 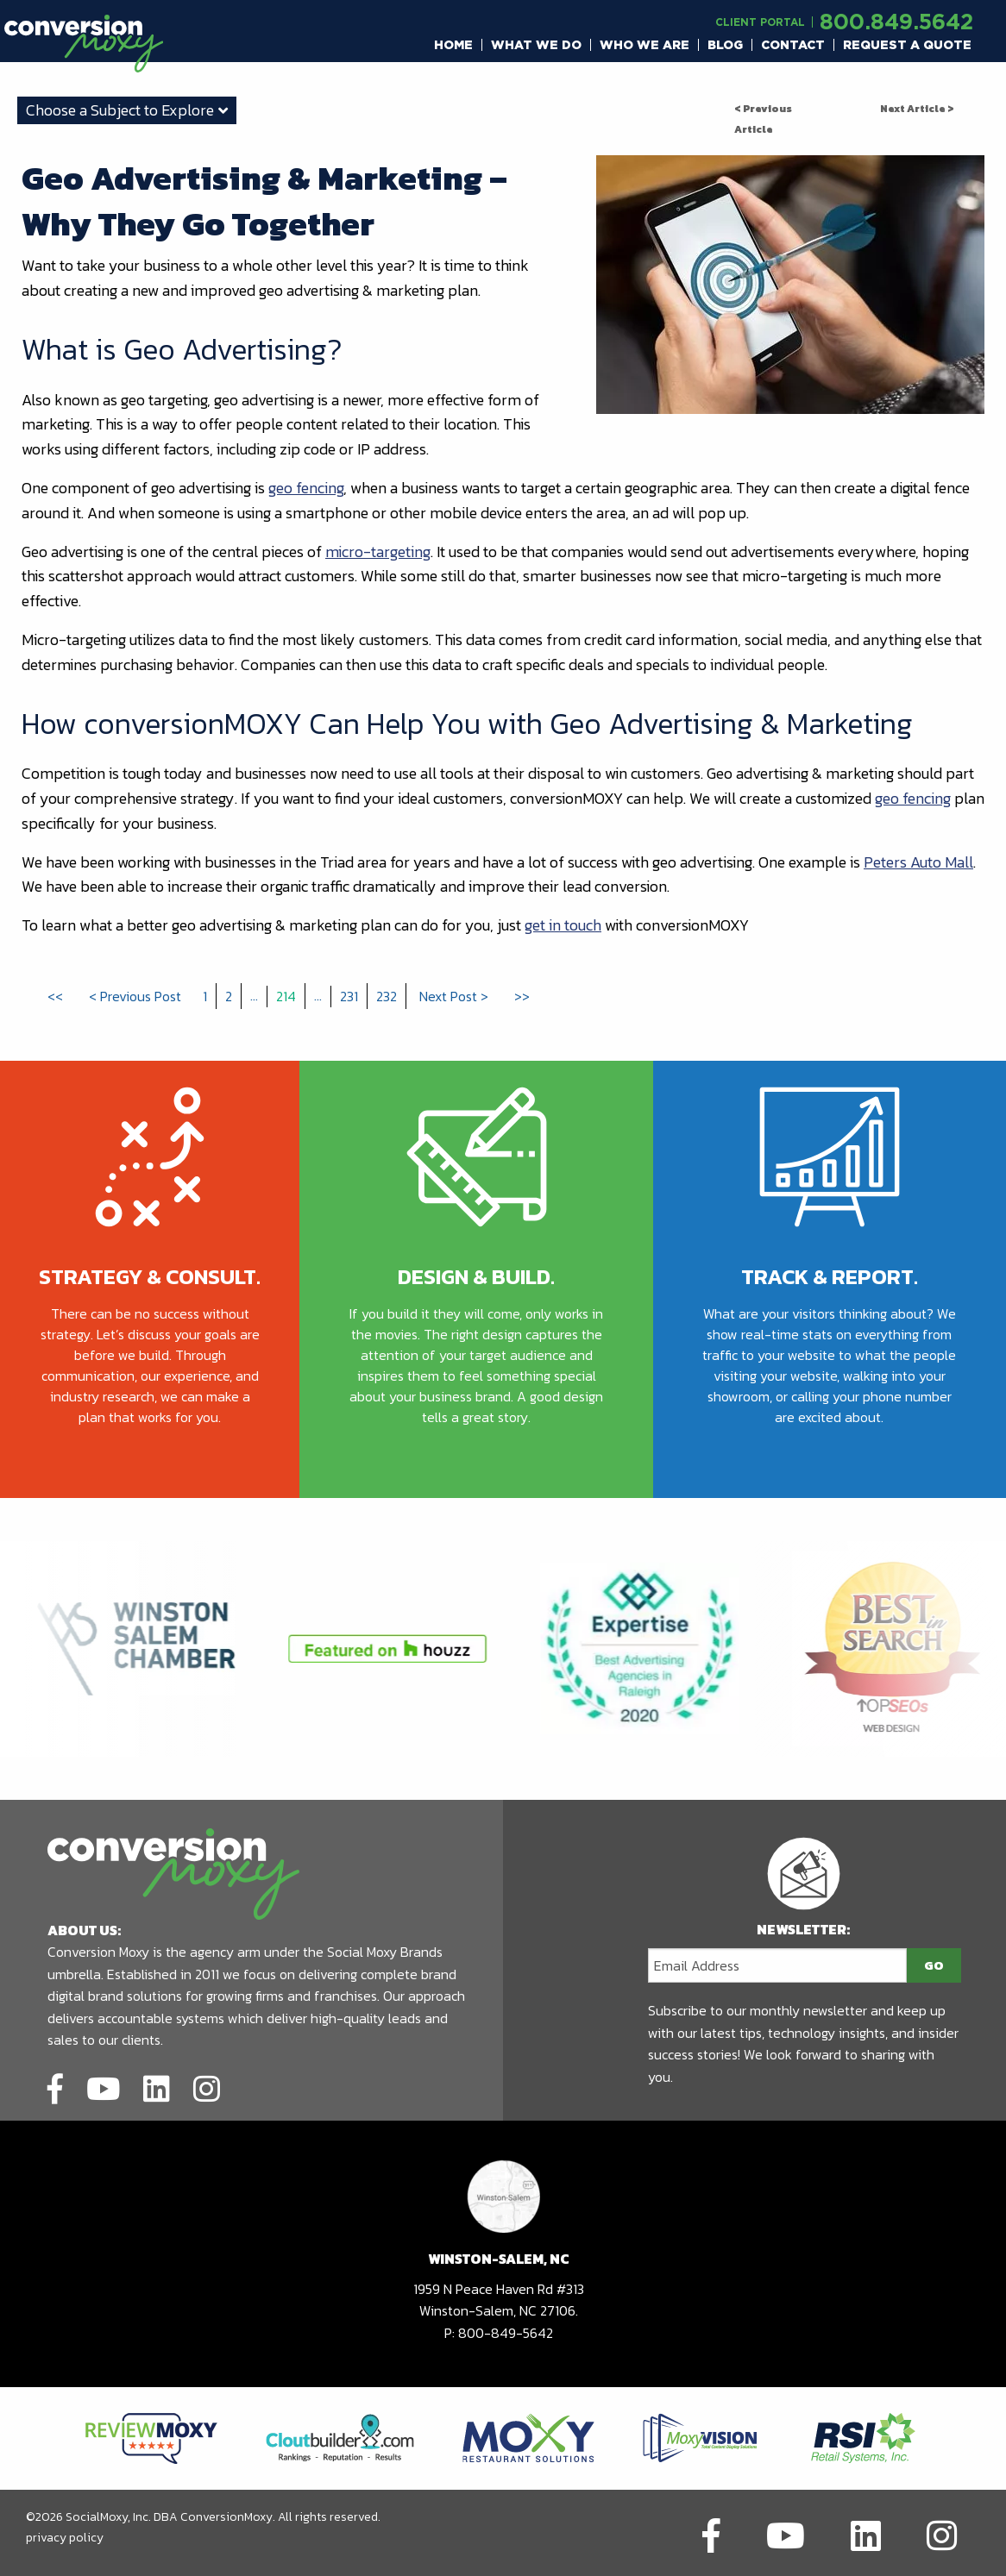 I want to click on 800-849-5642 [call to phone number], so click(x=505, y=2332).